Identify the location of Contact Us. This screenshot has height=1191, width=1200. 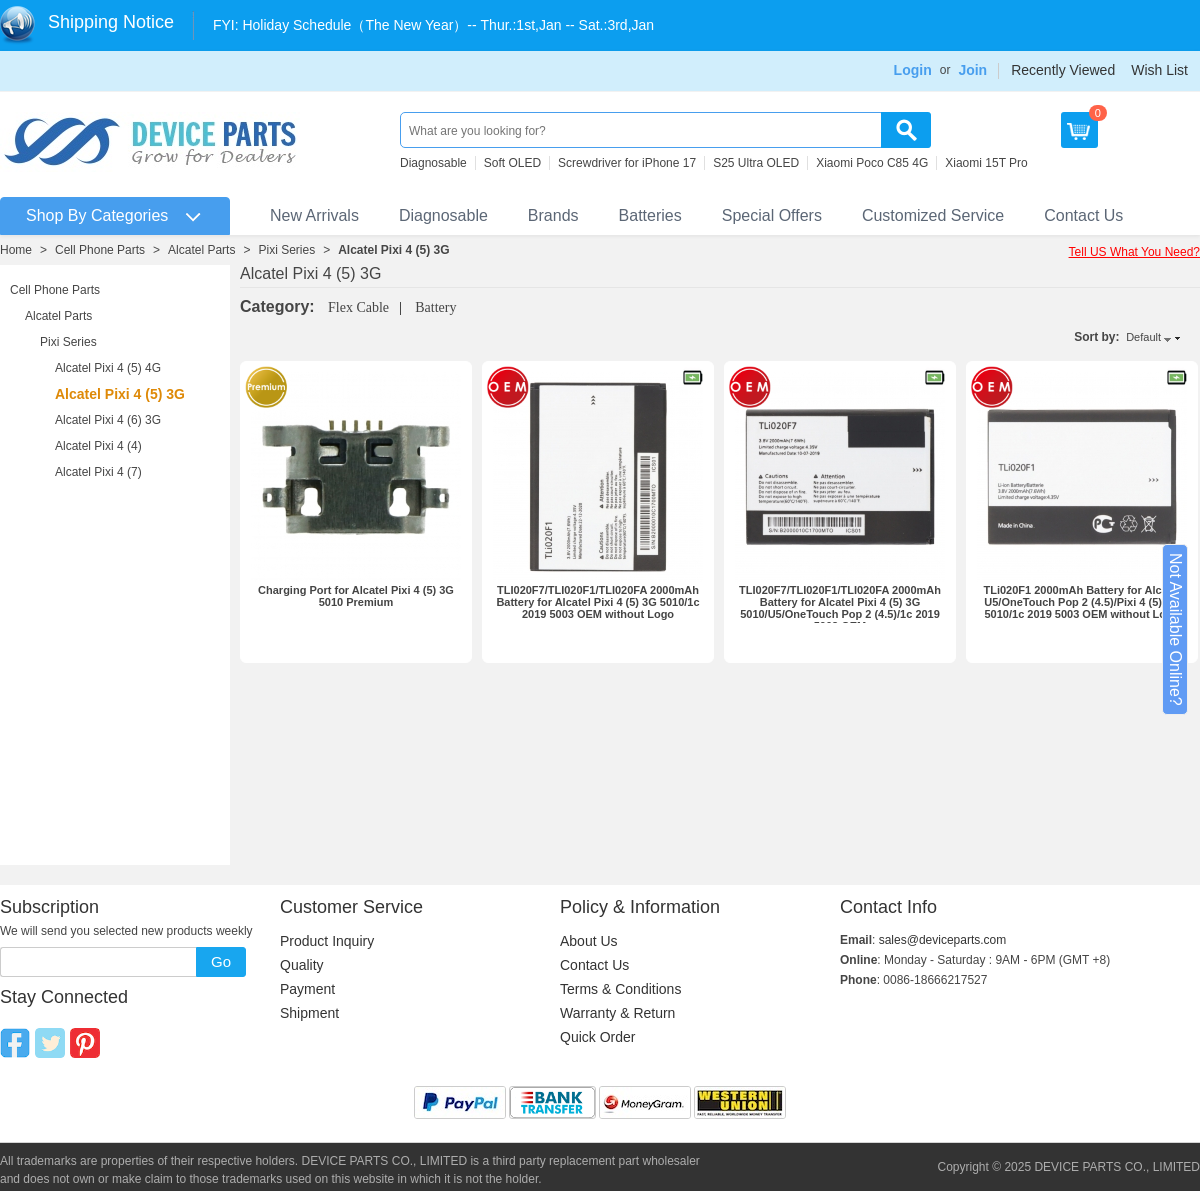
(1083, 215).